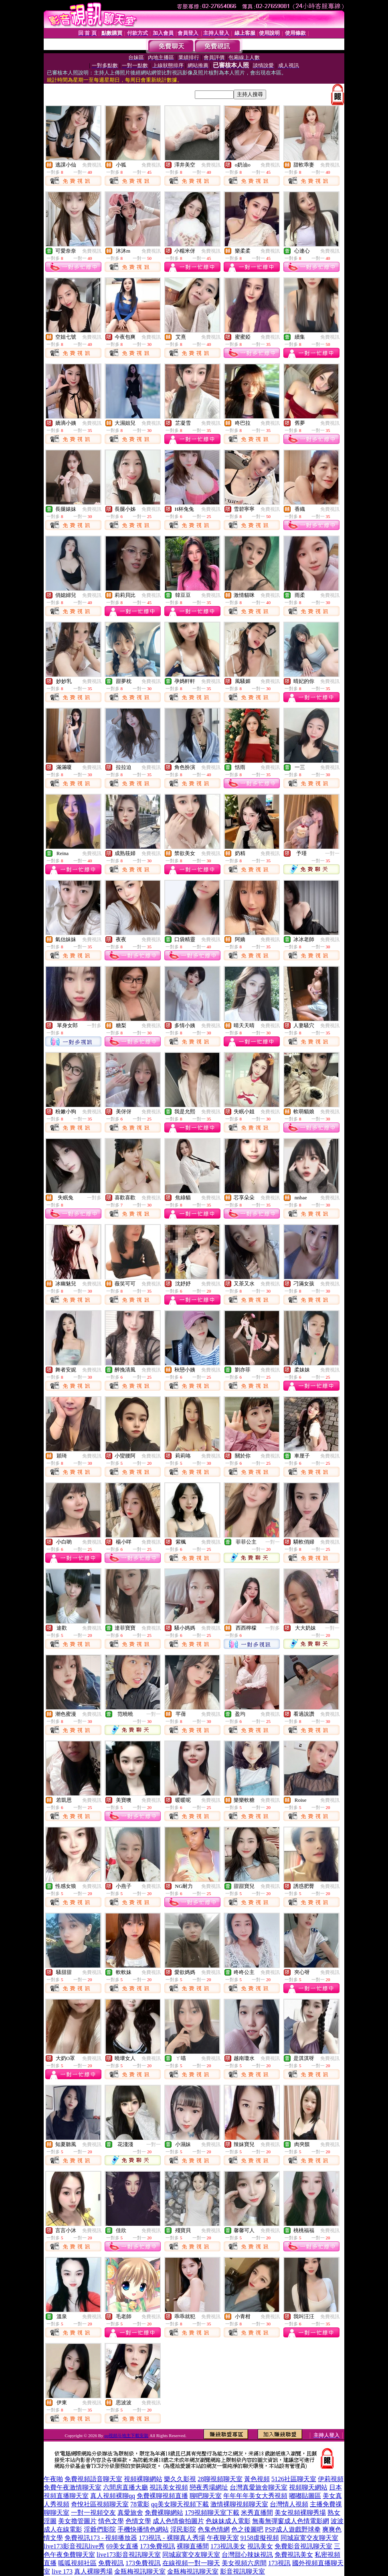 The width and height of the screenshot is (388, 2576). What do you see at coordinates (143, 2479) in the screenshot?
I see `視頻裸聊網站` at bounding box center [143, 2479].